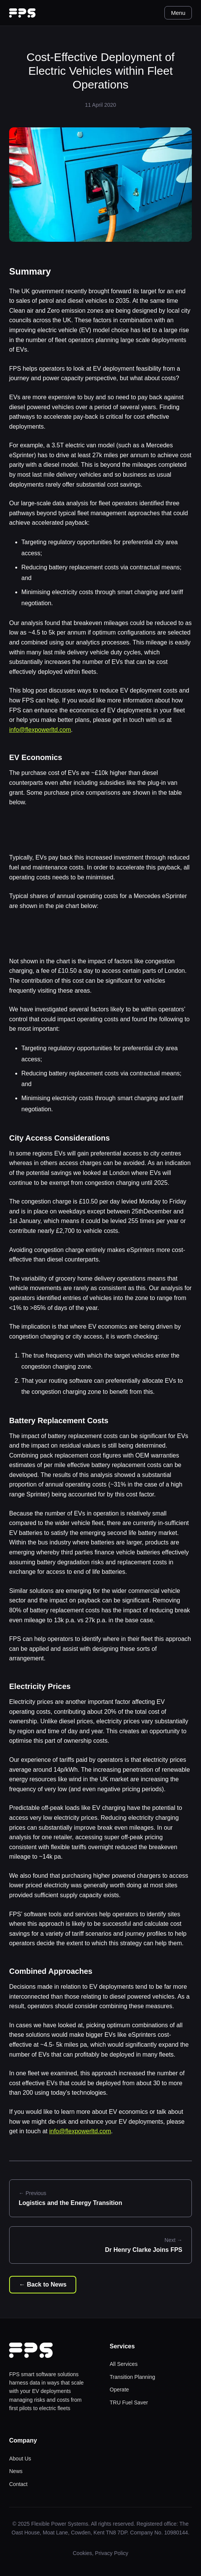  I want to click on Contact, so click(18, 2484).